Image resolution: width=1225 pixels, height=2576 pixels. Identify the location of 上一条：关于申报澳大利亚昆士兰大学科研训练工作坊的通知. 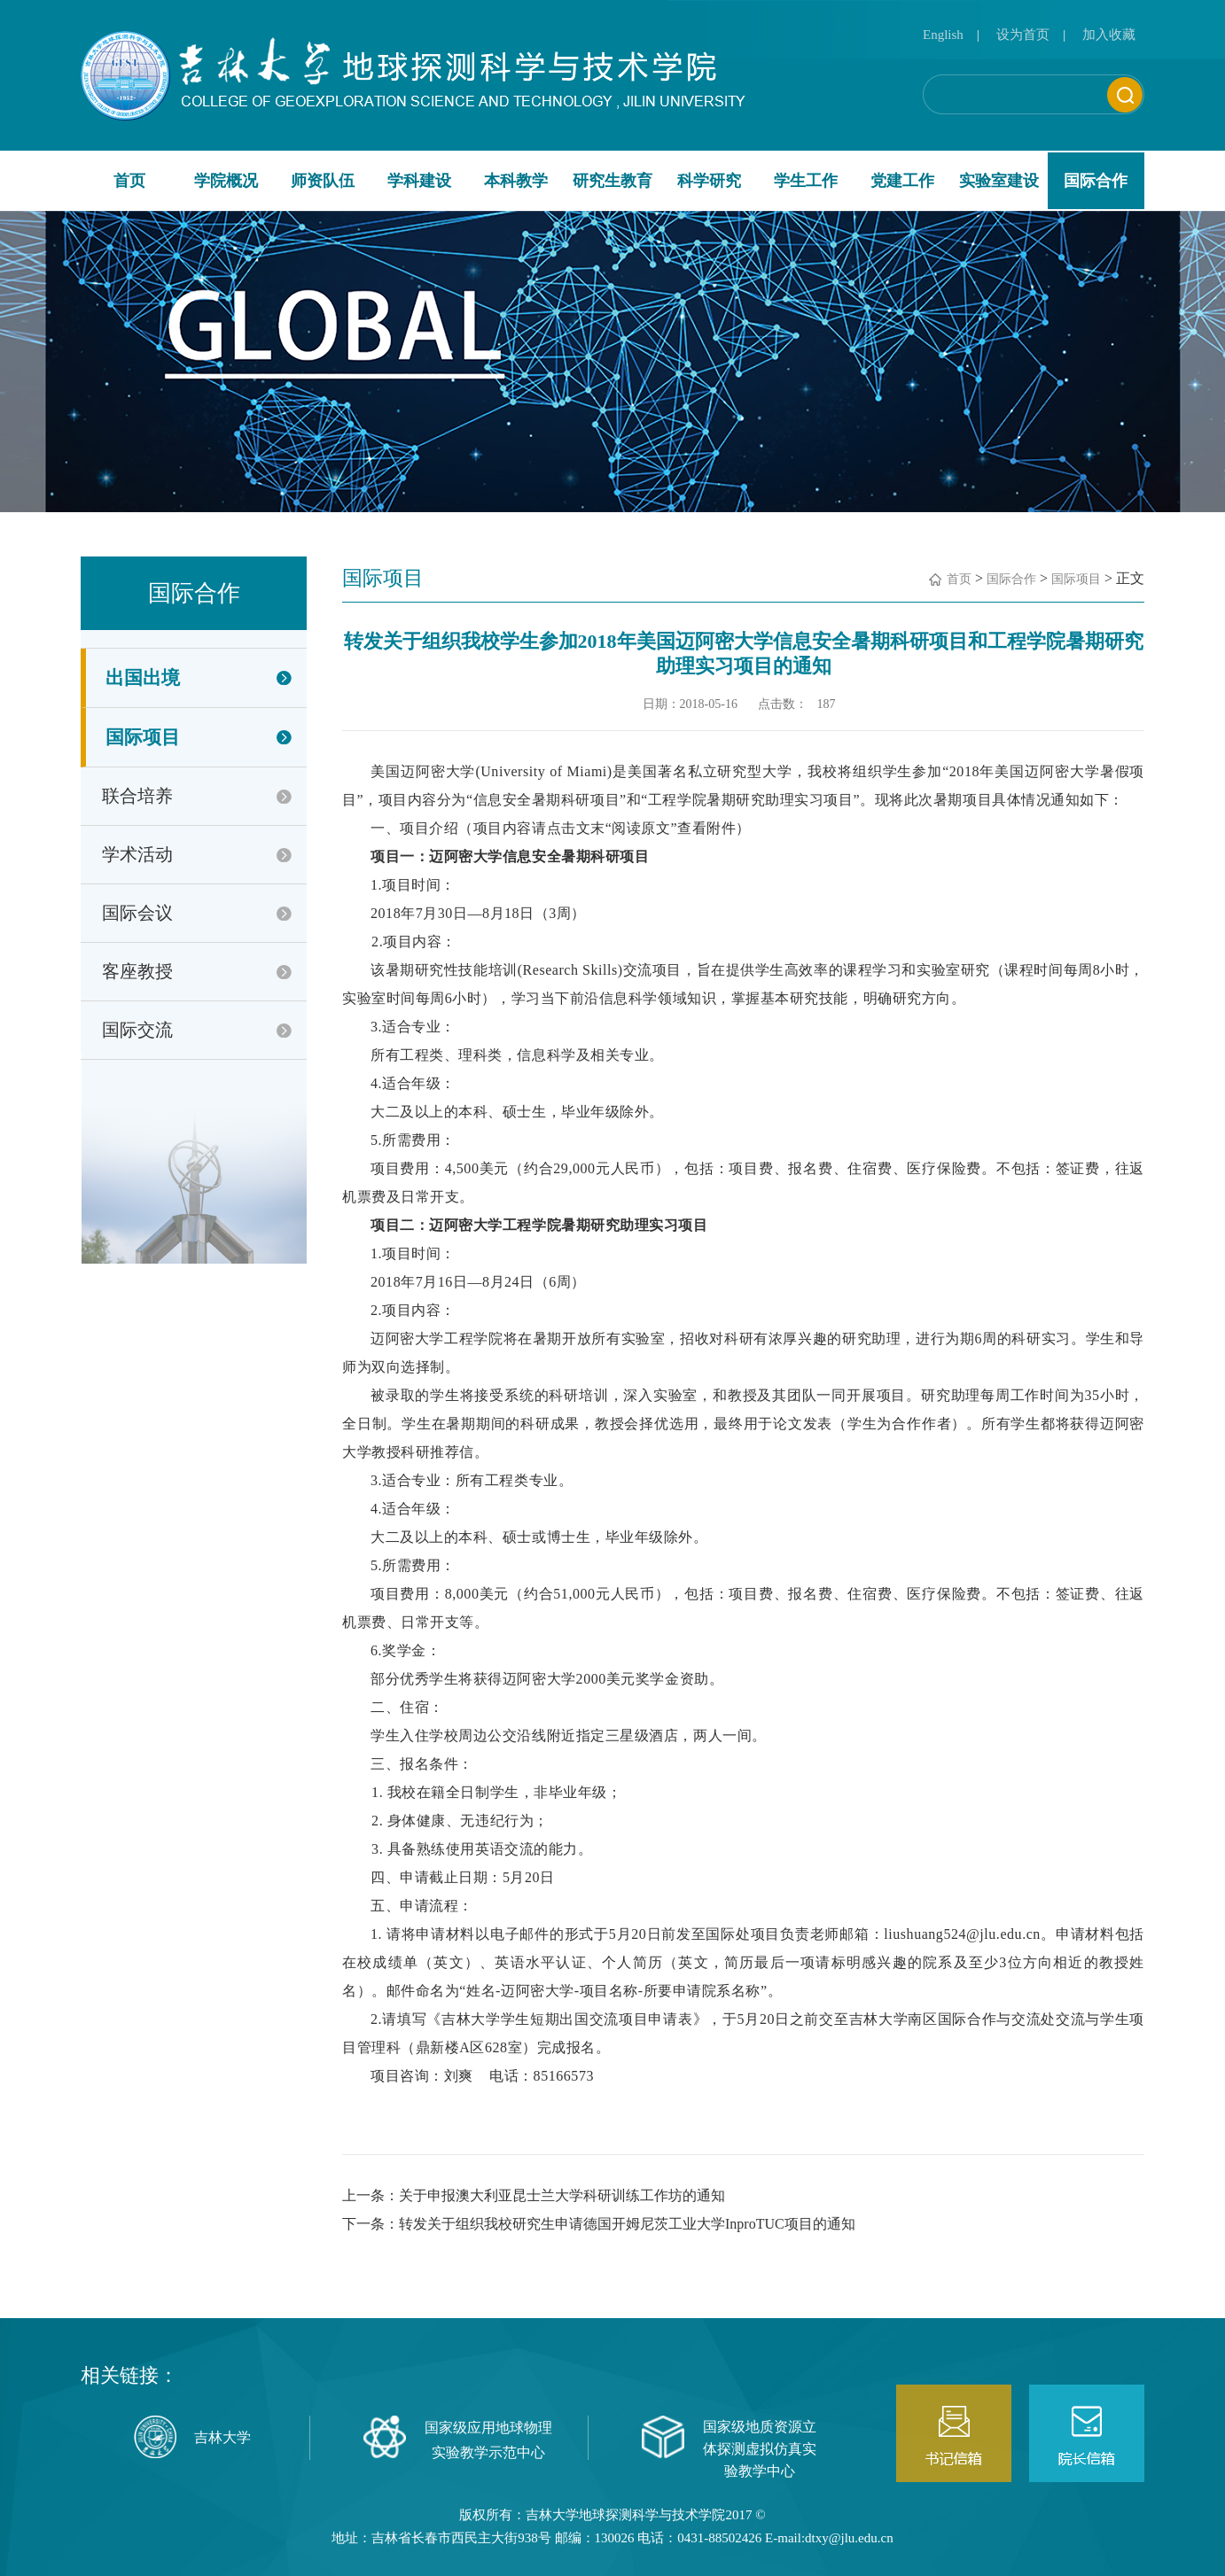
(533, 2195).